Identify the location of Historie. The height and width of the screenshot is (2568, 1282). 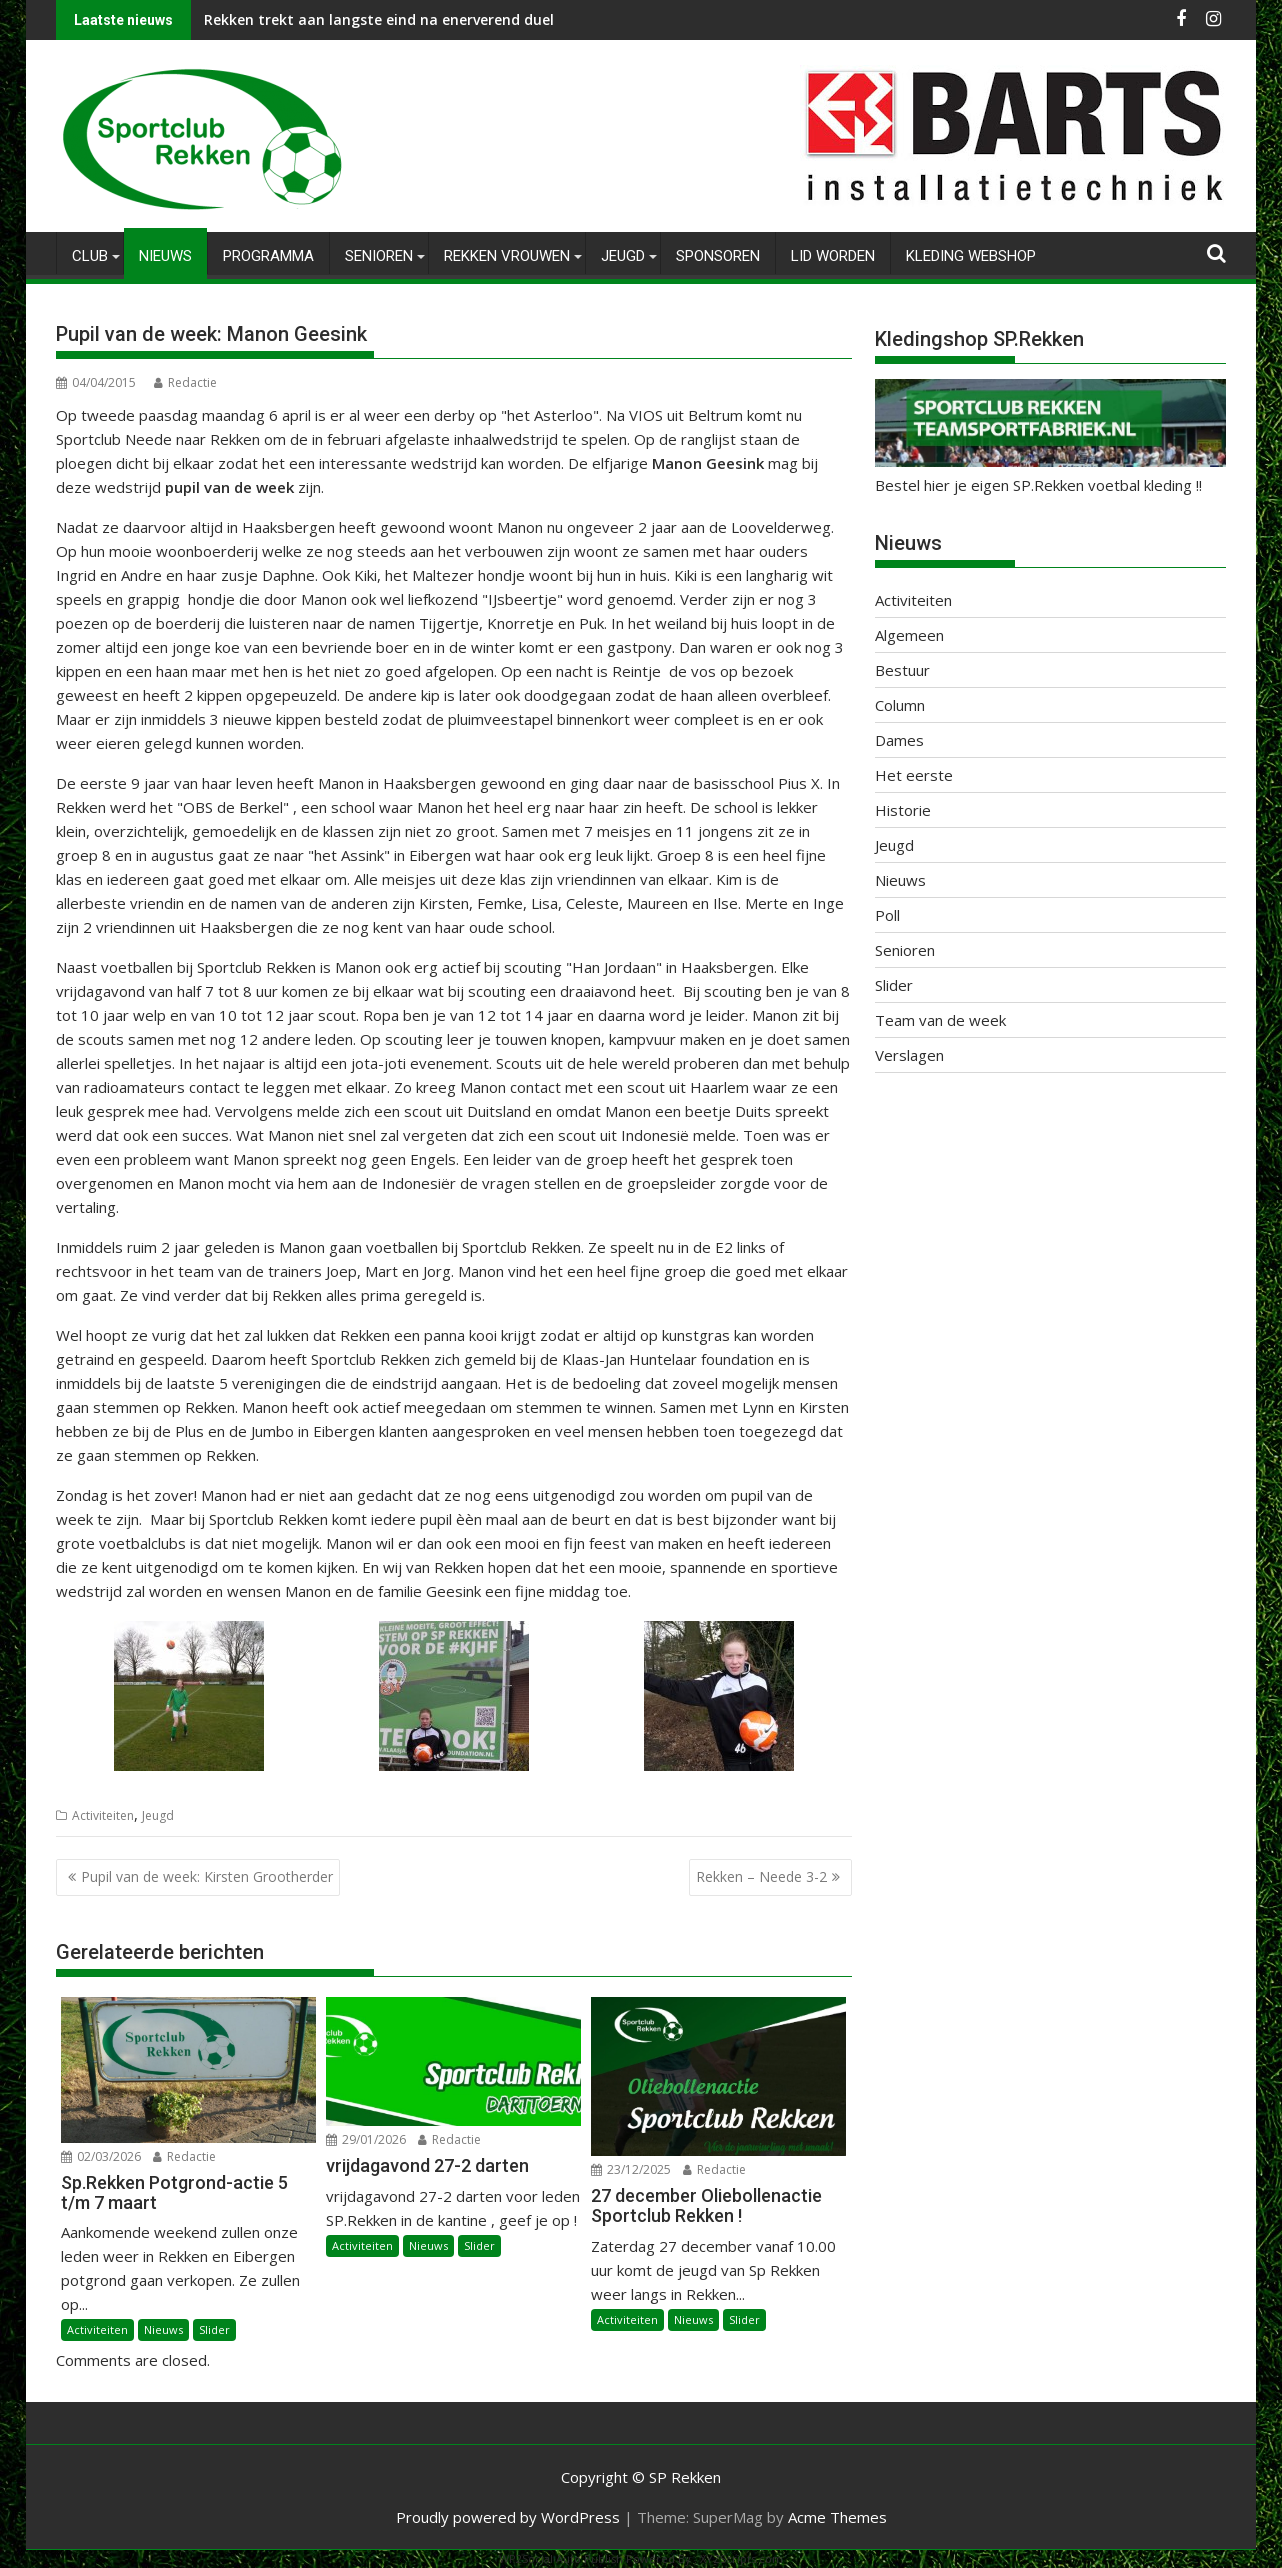
(903, 810).